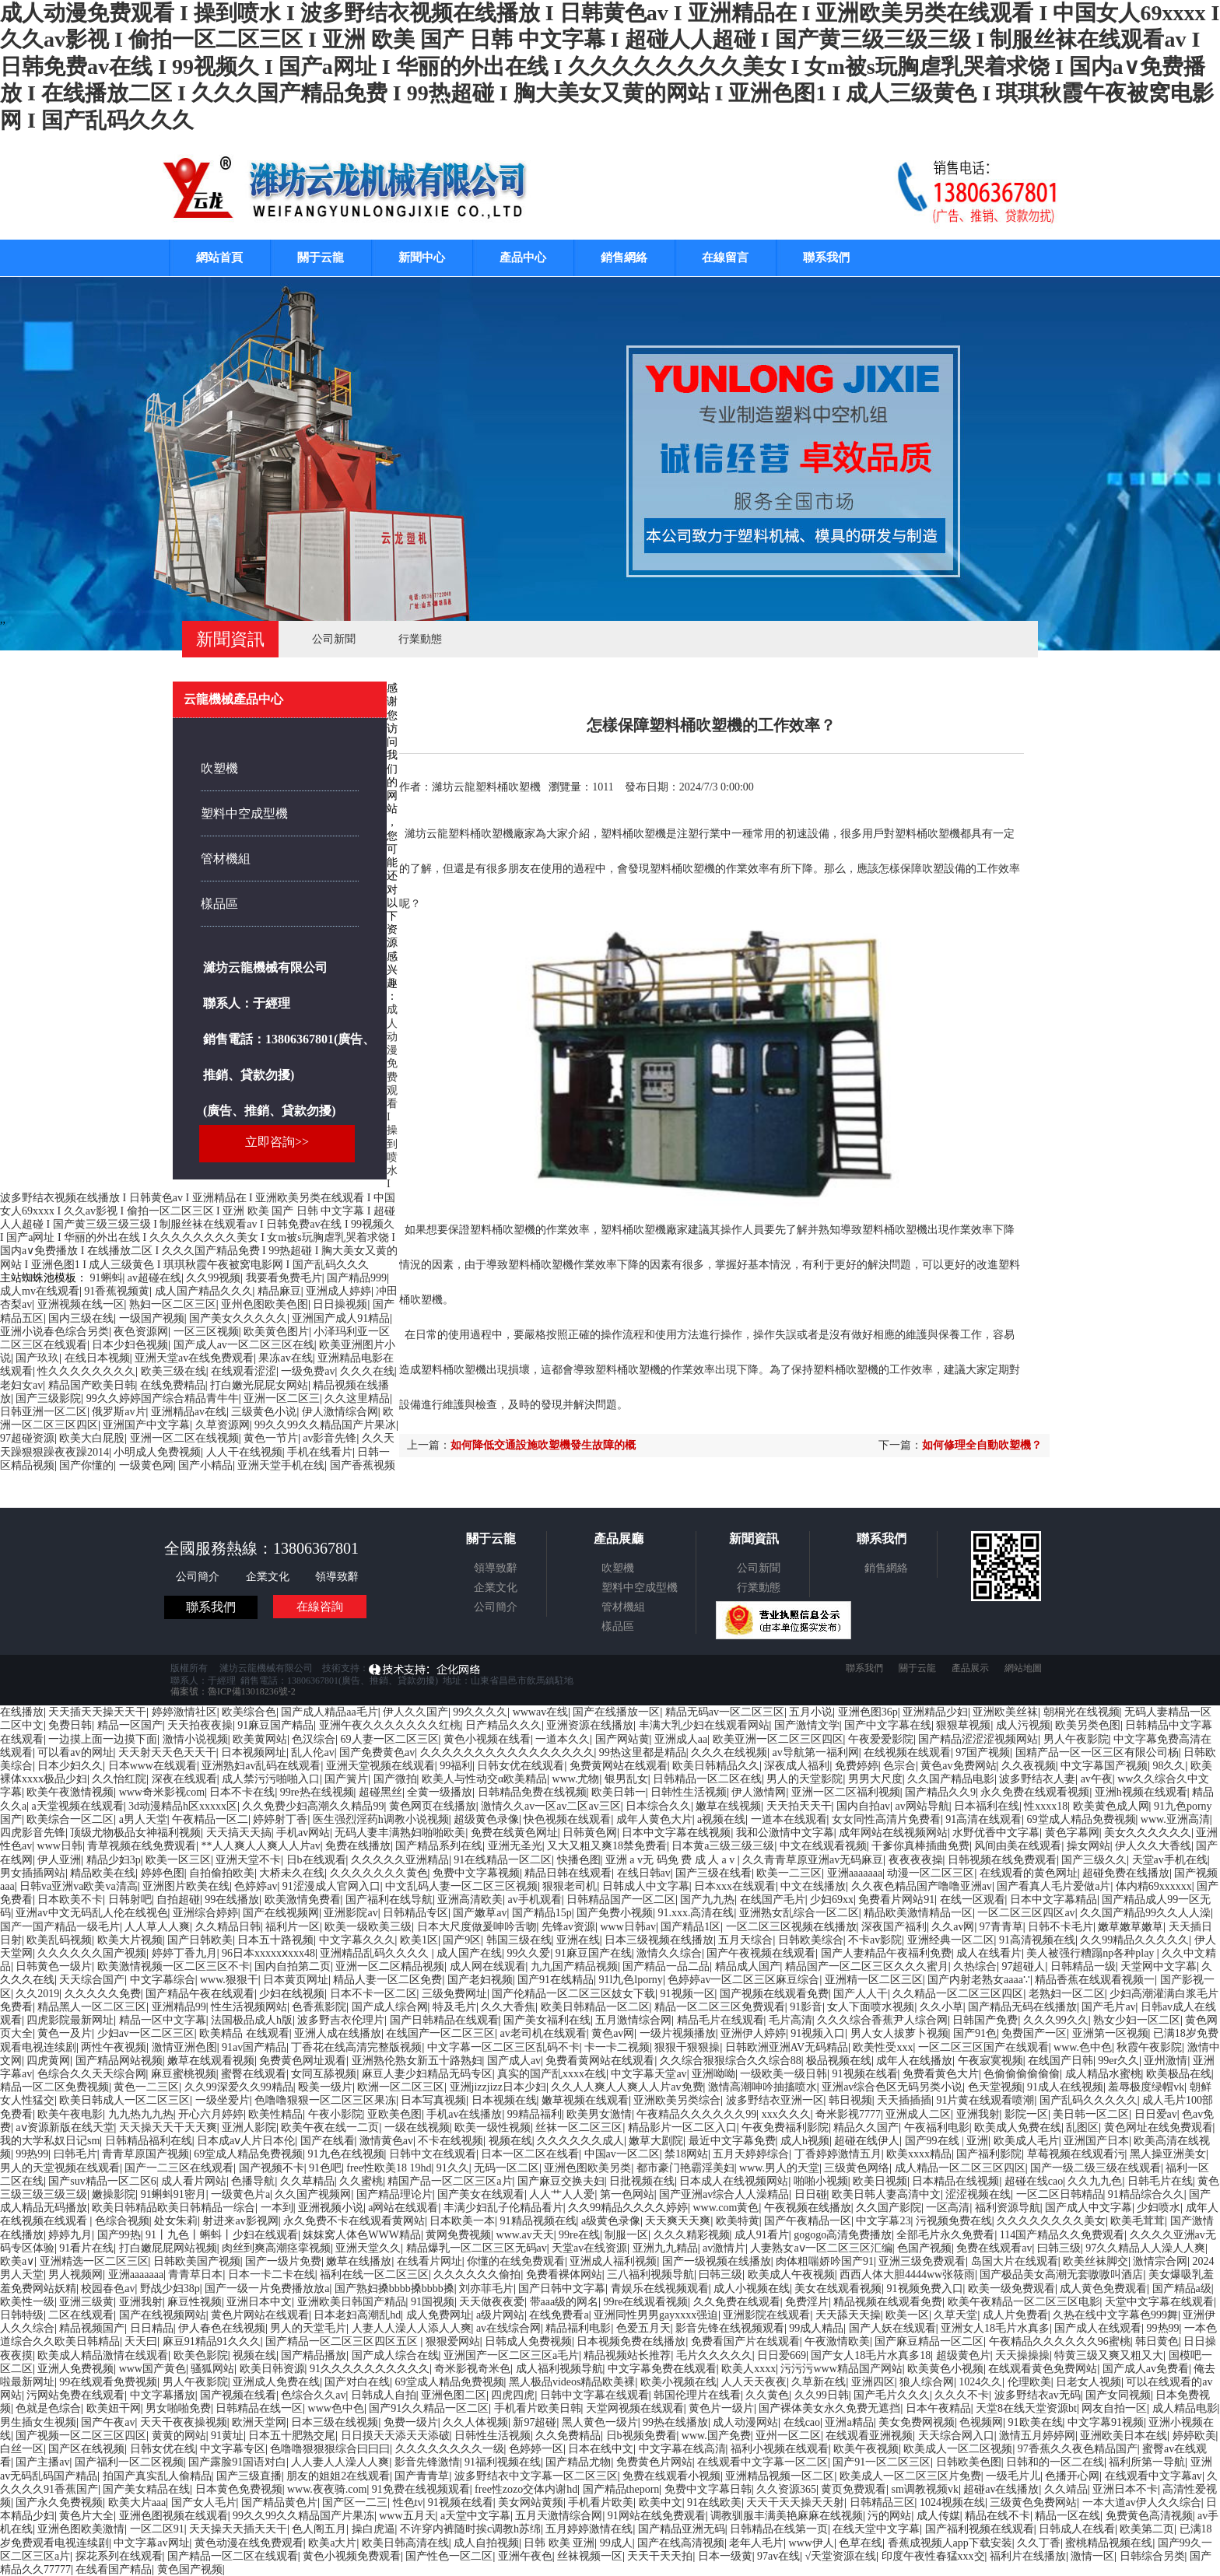 The width and height of the screenshot is (1220, 2576). Describe the element at coordinates (520, 1766) in the screenshot. I see `日韩女优在线观看` at that location.